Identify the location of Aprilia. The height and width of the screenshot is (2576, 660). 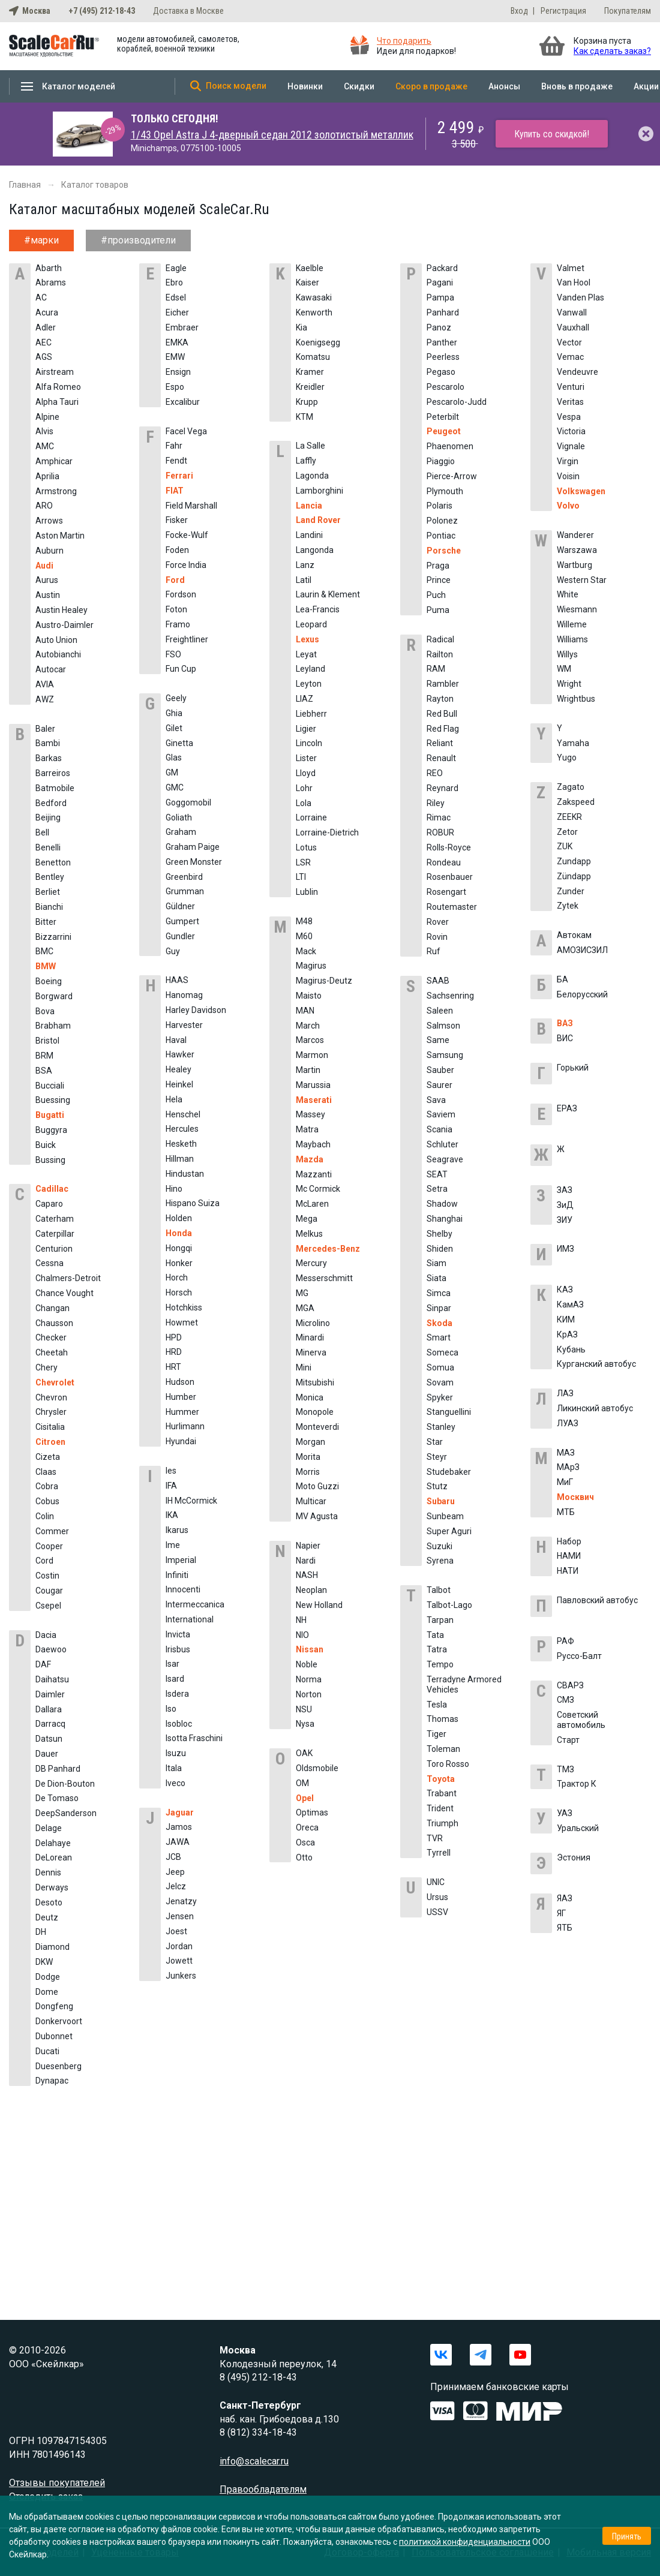
(47, 476).